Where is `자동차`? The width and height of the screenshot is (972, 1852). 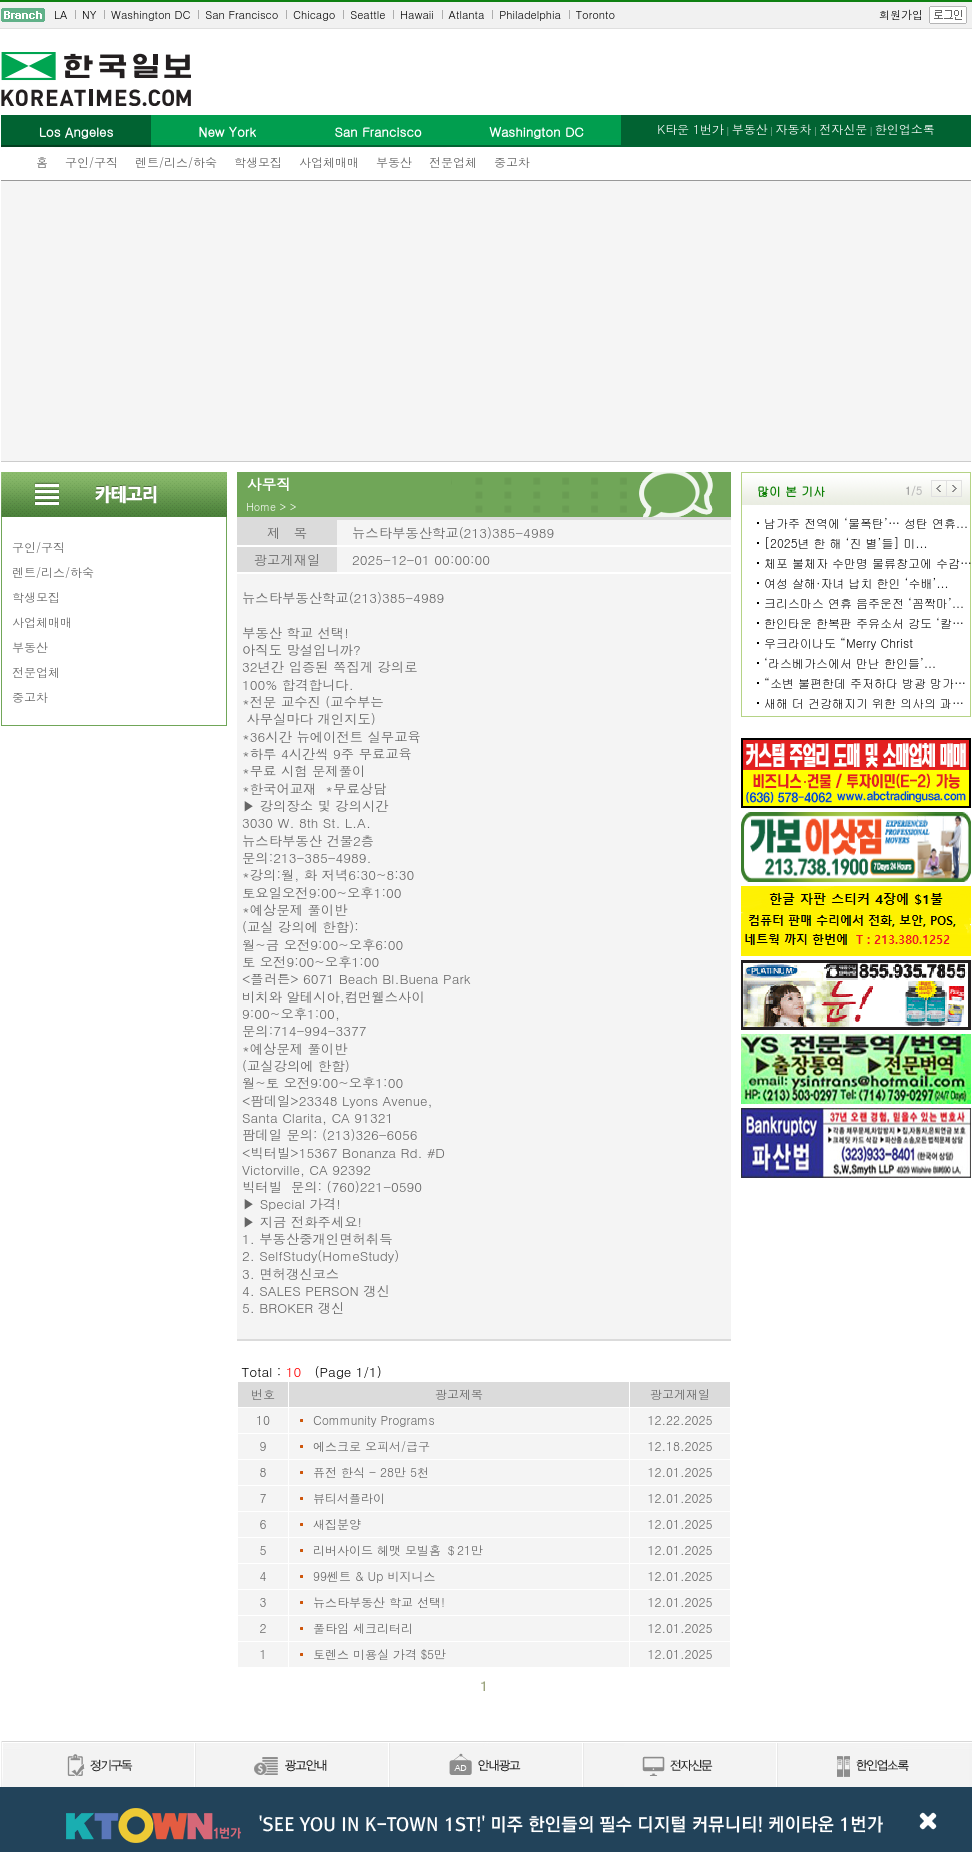 자동차 is located at coordinates (793, 128).